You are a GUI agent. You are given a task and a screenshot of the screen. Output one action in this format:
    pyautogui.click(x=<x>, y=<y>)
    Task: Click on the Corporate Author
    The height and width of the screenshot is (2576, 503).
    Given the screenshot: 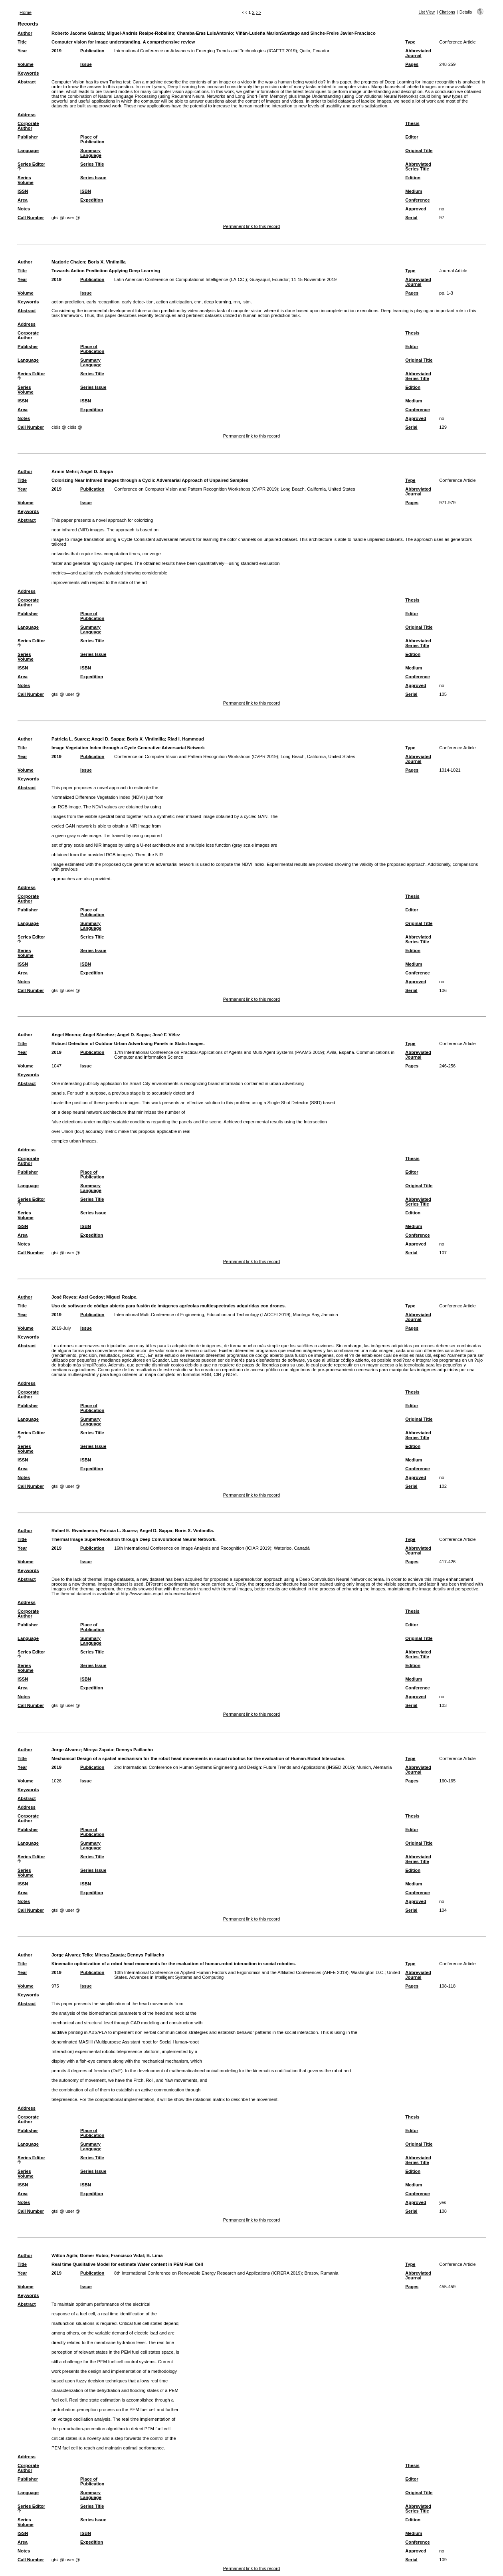 What is the action you would take?
    pyautogui.click(x=28, y=126)
    